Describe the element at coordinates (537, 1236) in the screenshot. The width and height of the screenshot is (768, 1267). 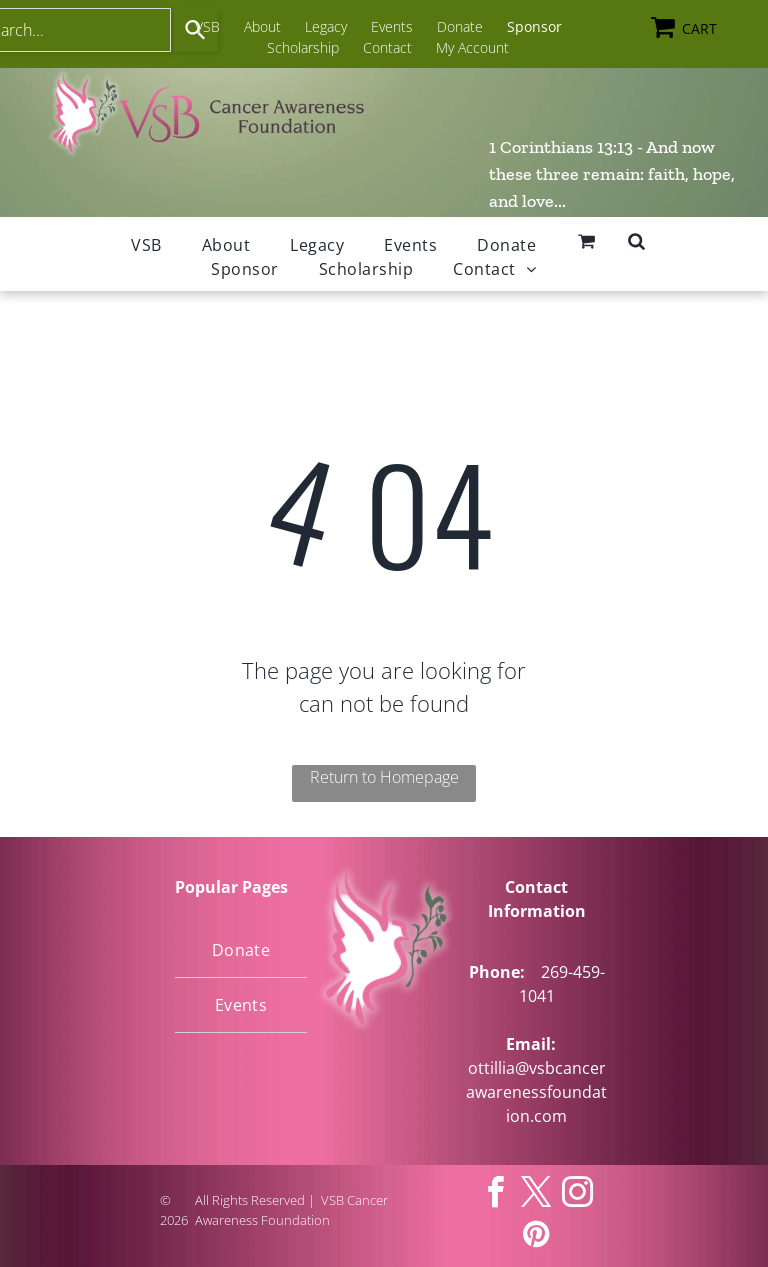
I see `[pinterest]` at that location.